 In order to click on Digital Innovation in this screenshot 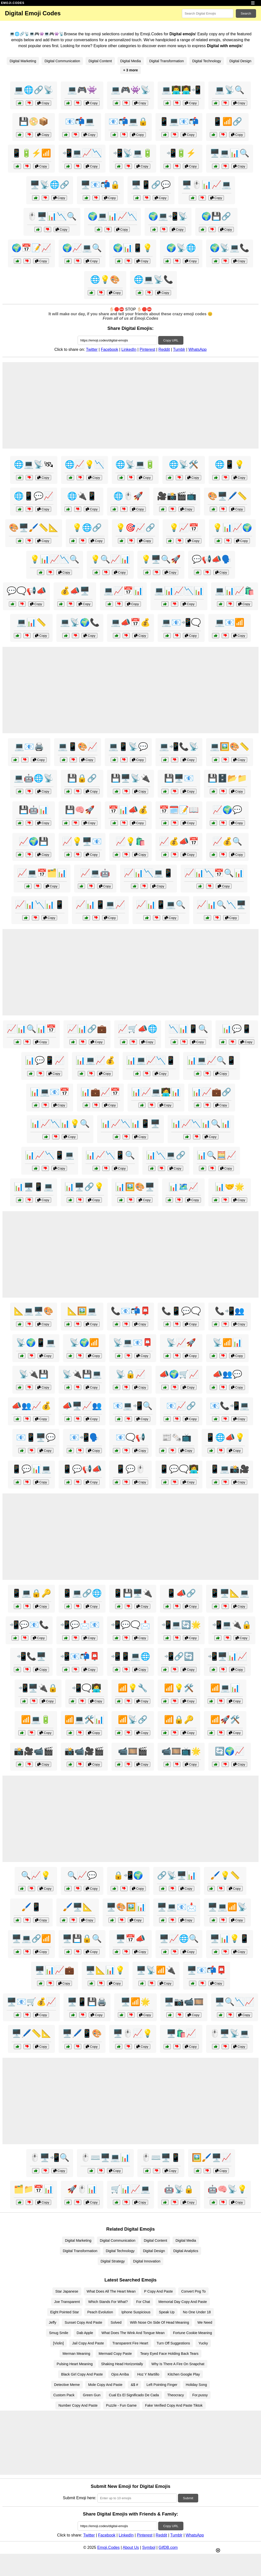, I will do `click(146, 2261)`.